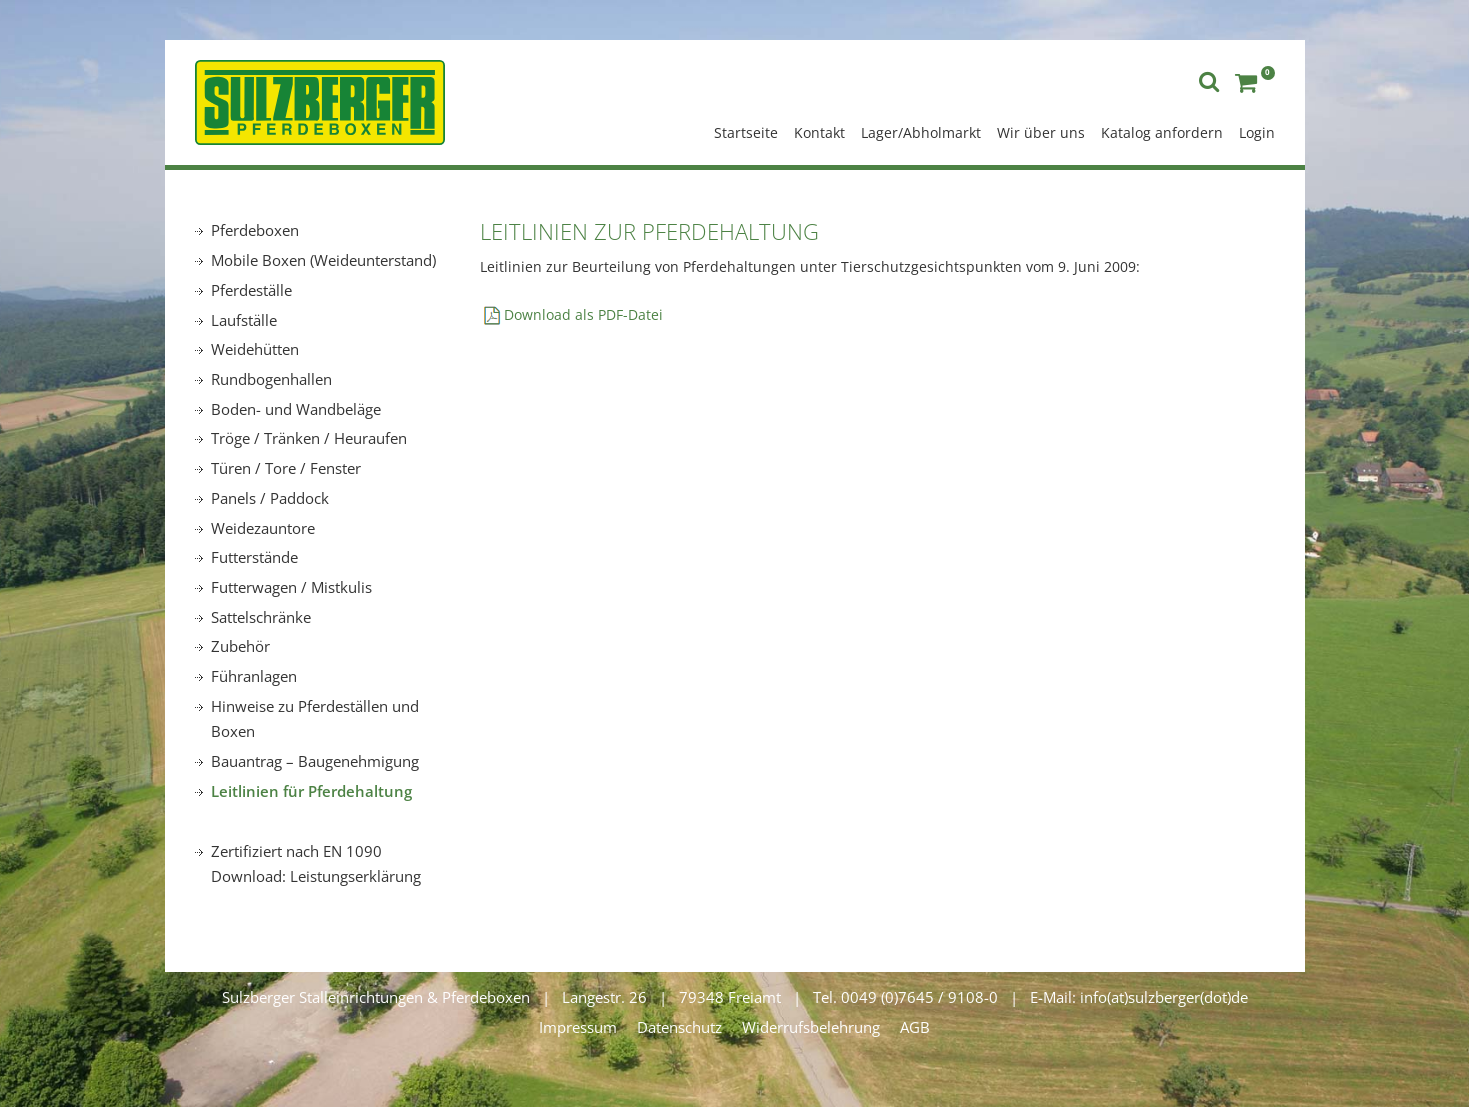 Image resolution: width=1469 pixels, height=1107 pixels. Describe the element at coordinates (263, 528) in the screenshot. I see `Weidezauntore` at that location.